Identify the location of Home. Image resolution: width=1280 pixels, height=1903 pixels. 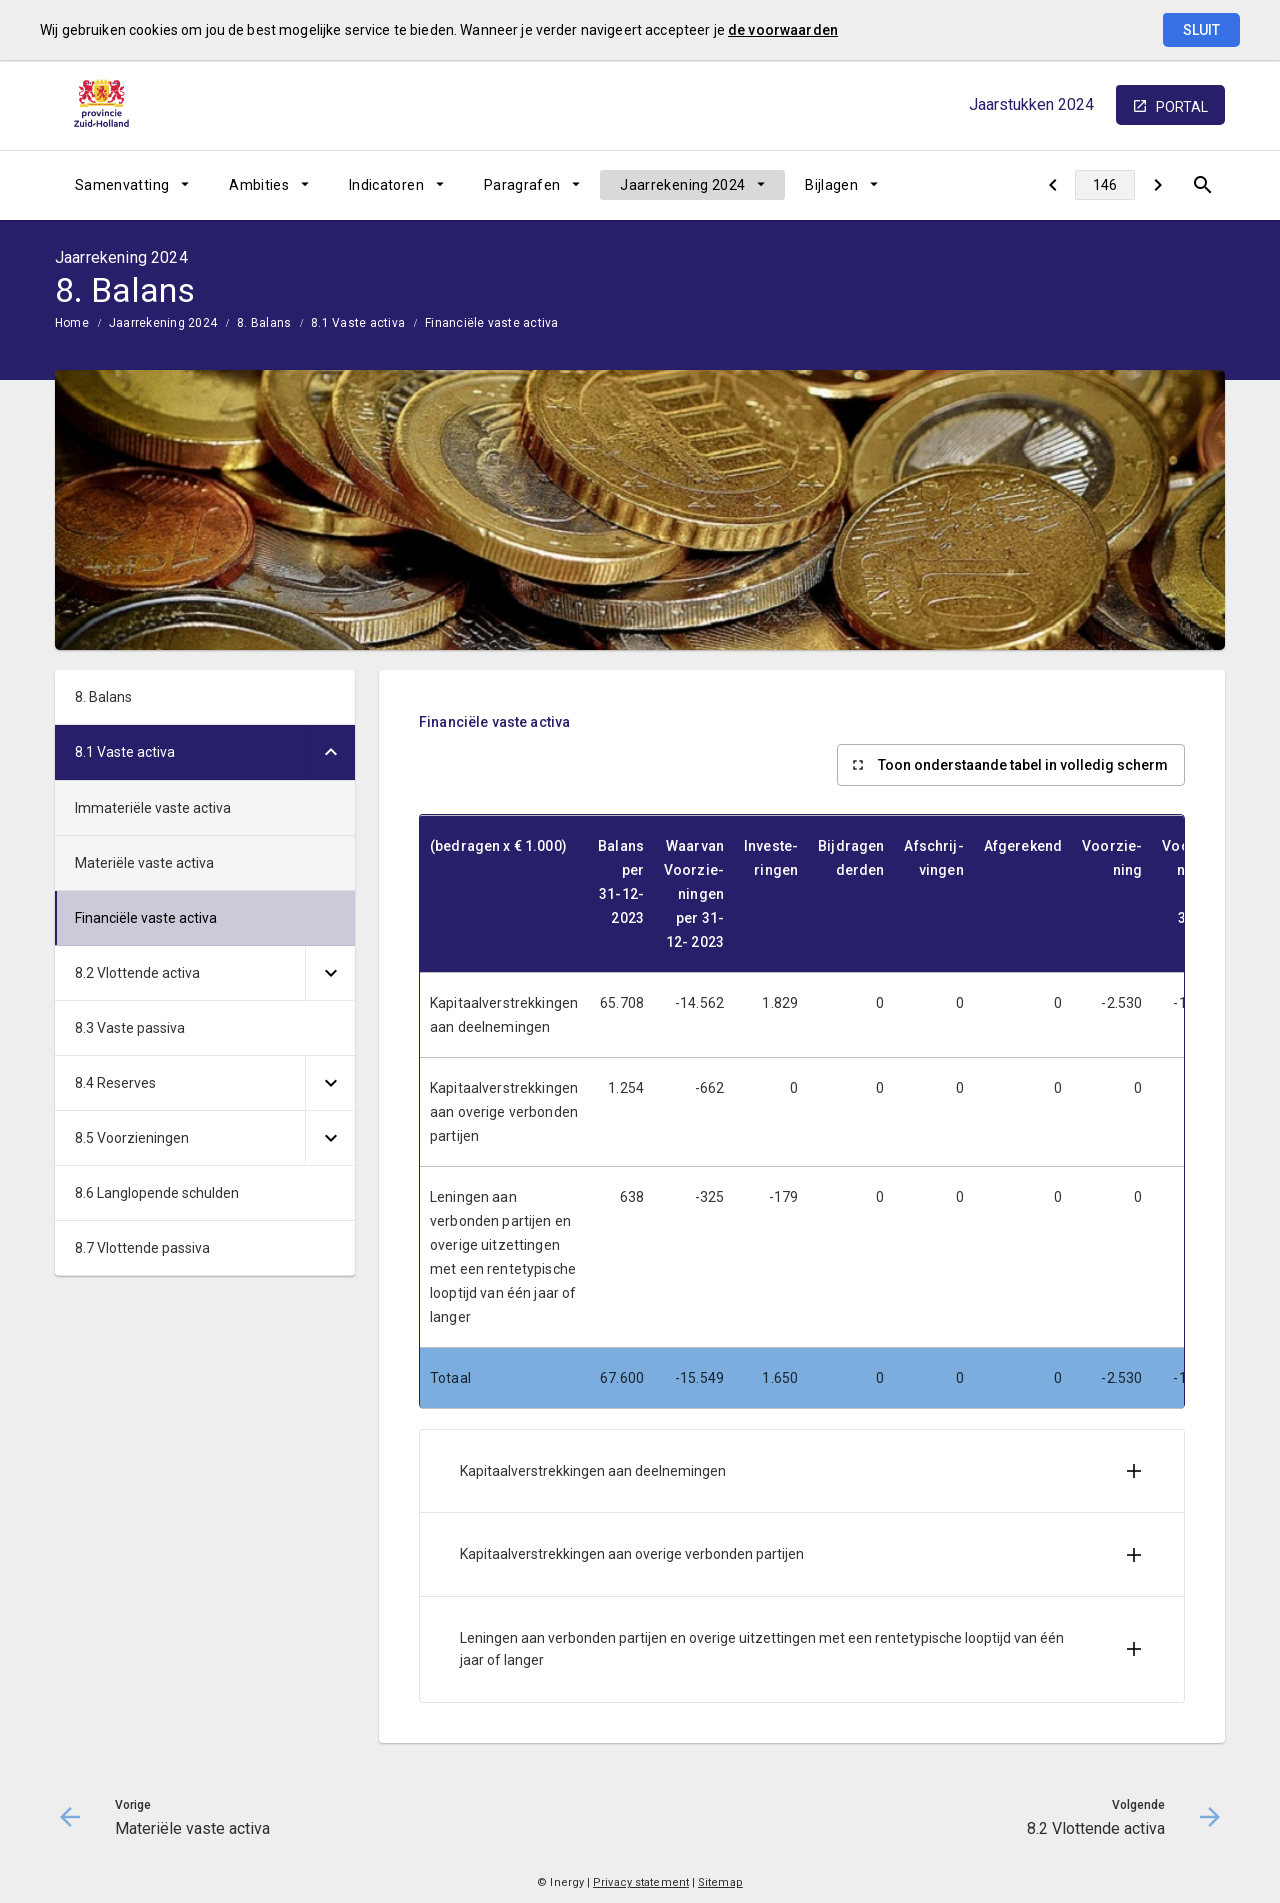
(72, 323).